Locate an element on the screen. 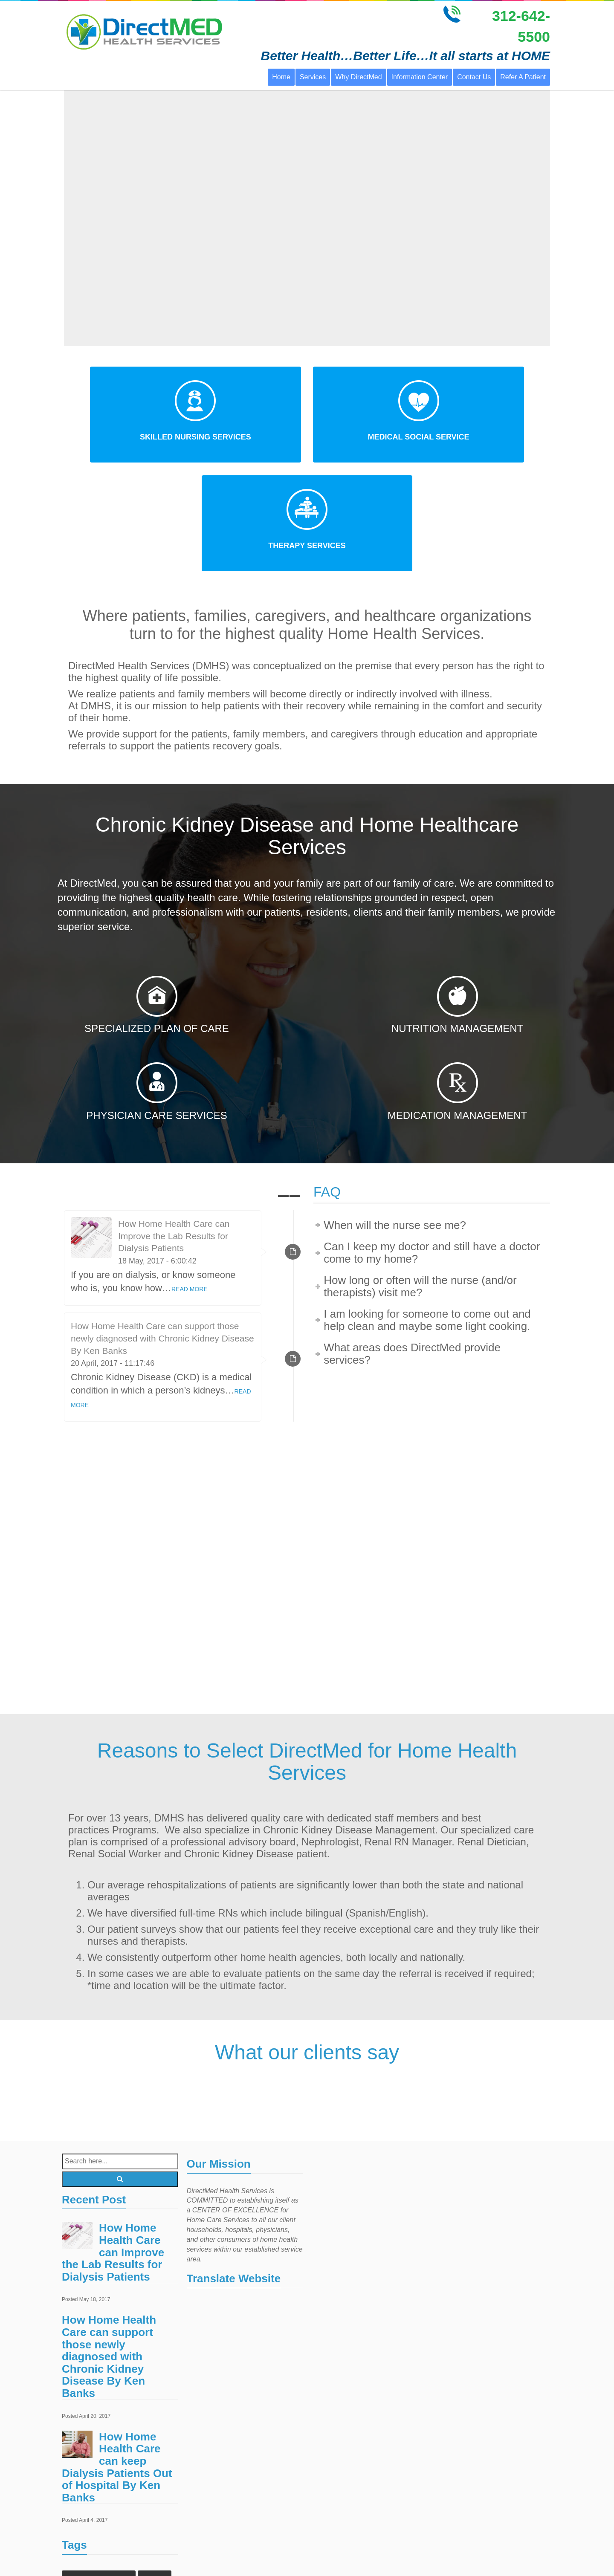  READ MORE is located at coordinates (189, 1180).